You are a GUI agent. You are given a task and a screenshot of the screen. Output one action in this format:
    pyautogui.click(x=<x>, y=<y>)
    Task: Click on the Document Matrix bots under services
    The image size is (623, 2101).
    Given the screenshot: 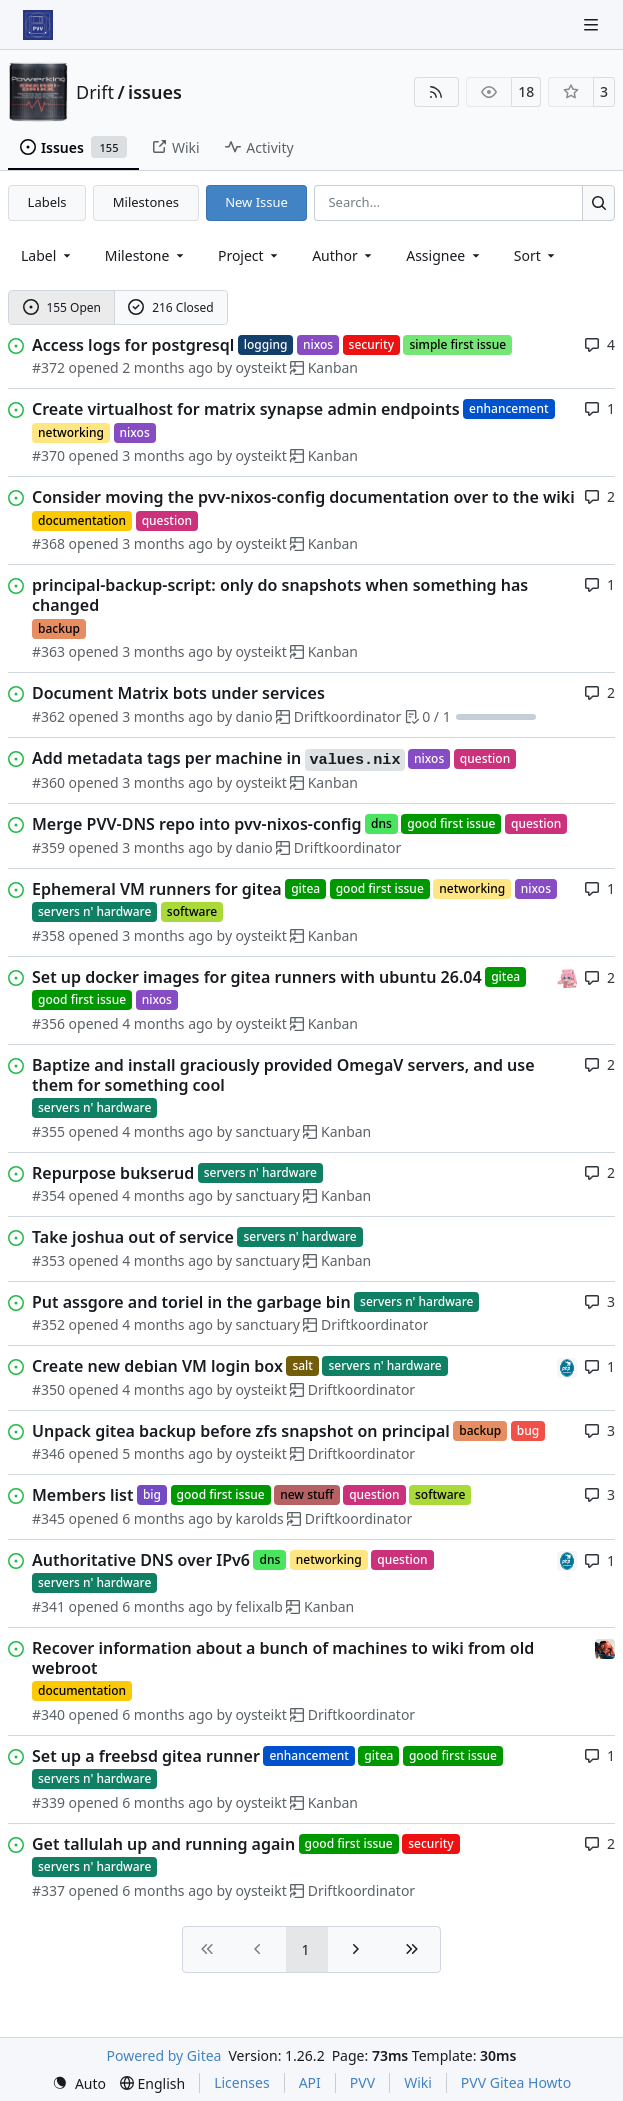 What is the action you would take?
    pyautogui.click(x=178, y=693)
    